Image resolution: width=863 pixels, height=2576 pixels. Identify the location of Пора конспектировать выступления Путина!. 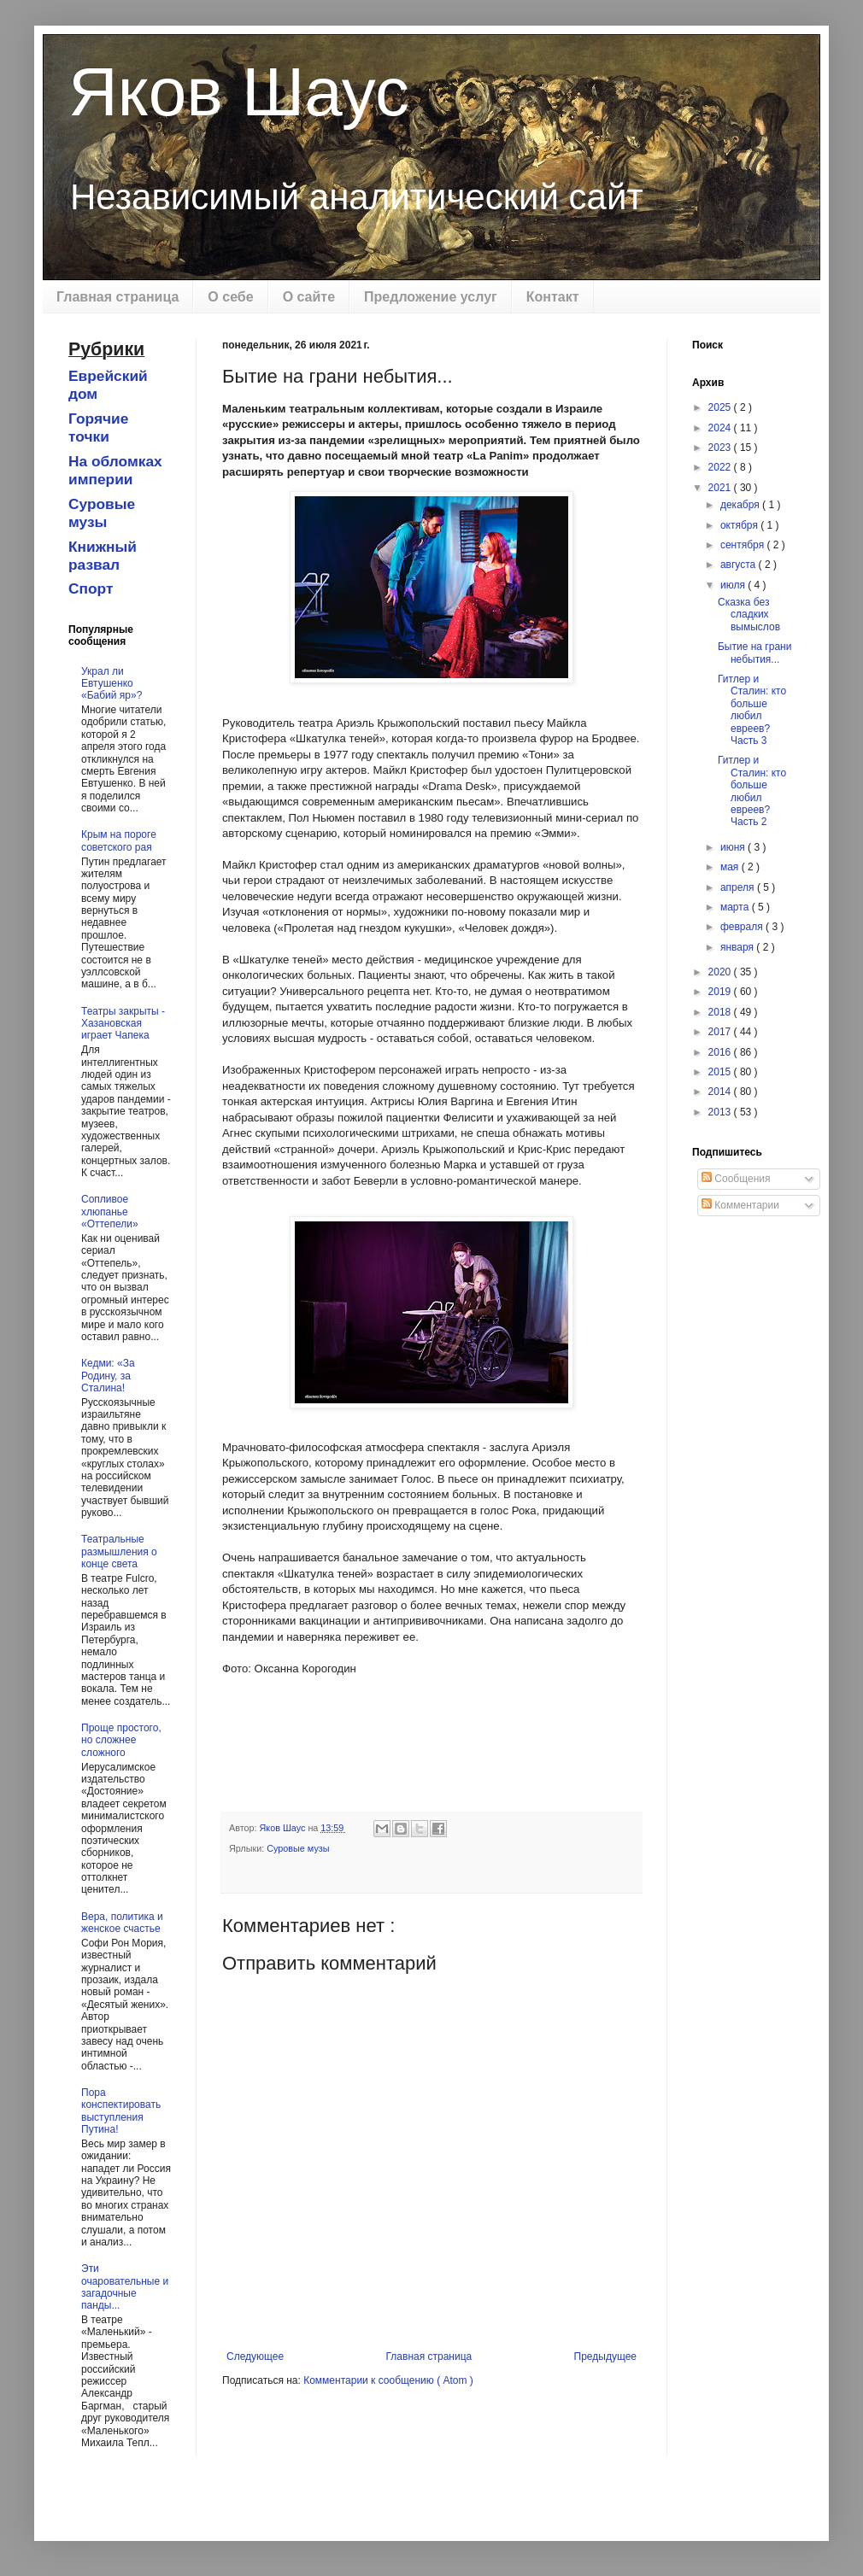
(121, 2111).